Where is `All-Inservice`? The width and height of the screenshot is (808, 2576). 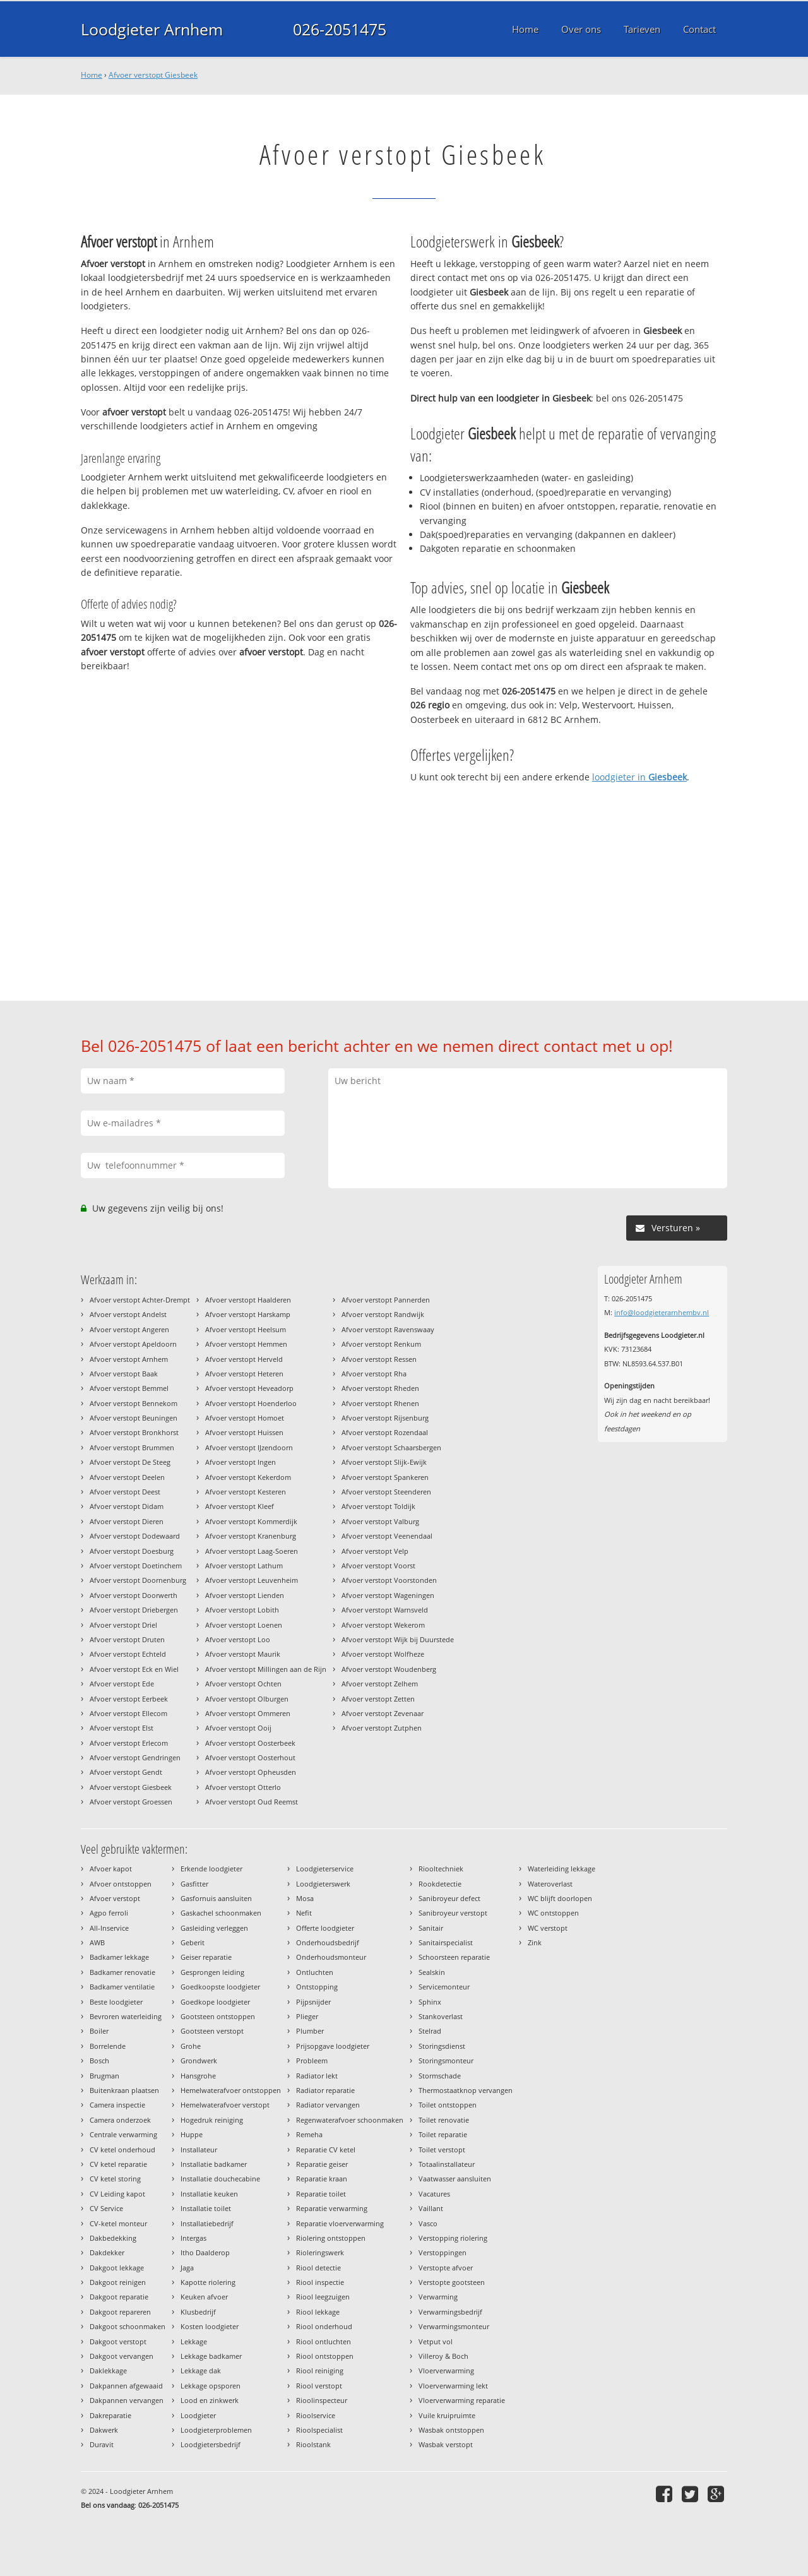 All-Inservice is located at coordinates (109, 1928).